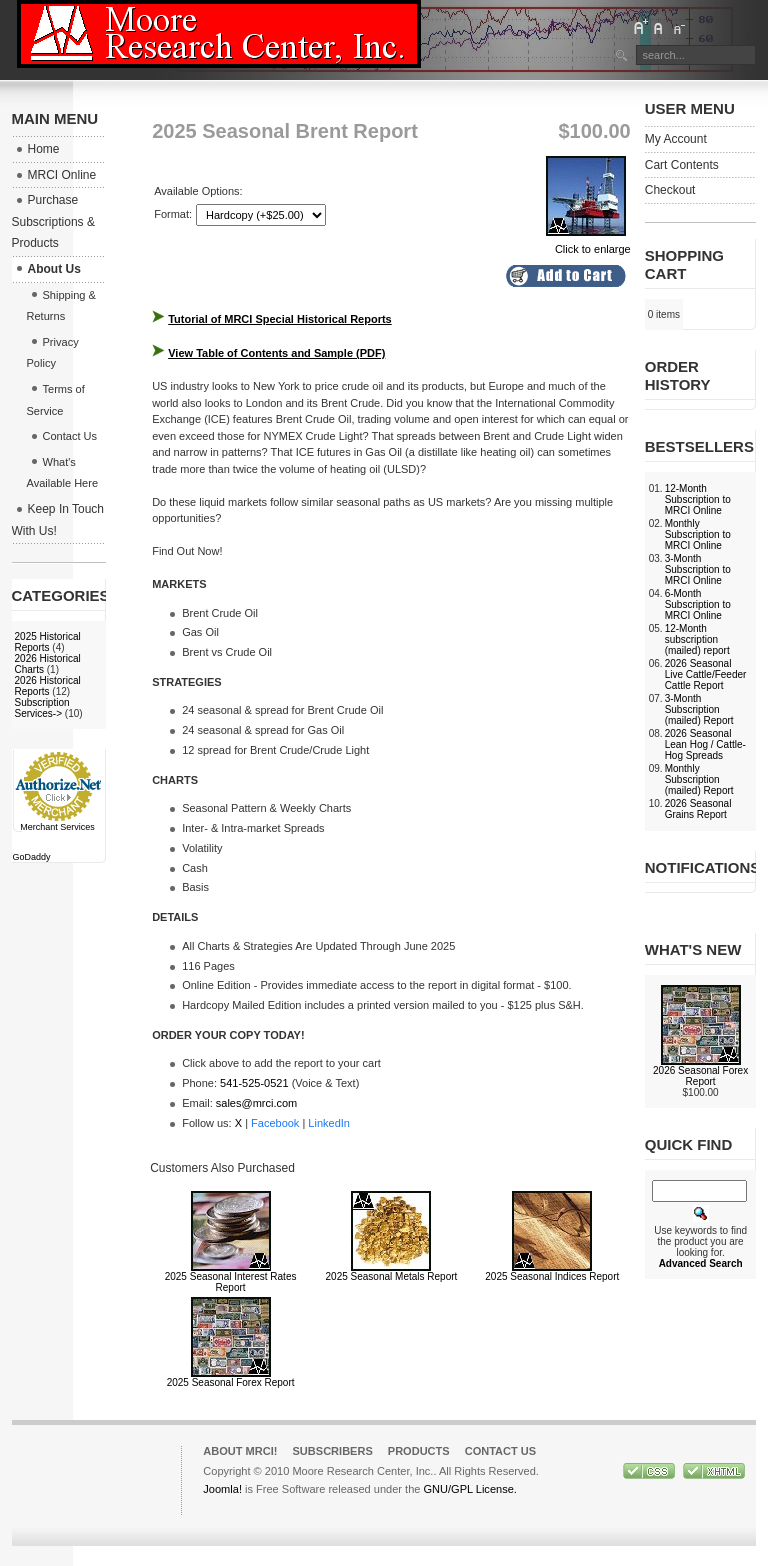  What do you see at coordinates (231, 1382) in the screenshot?
I see `2025 Seasonal Forex Report` at bounding box center [231, 1382].